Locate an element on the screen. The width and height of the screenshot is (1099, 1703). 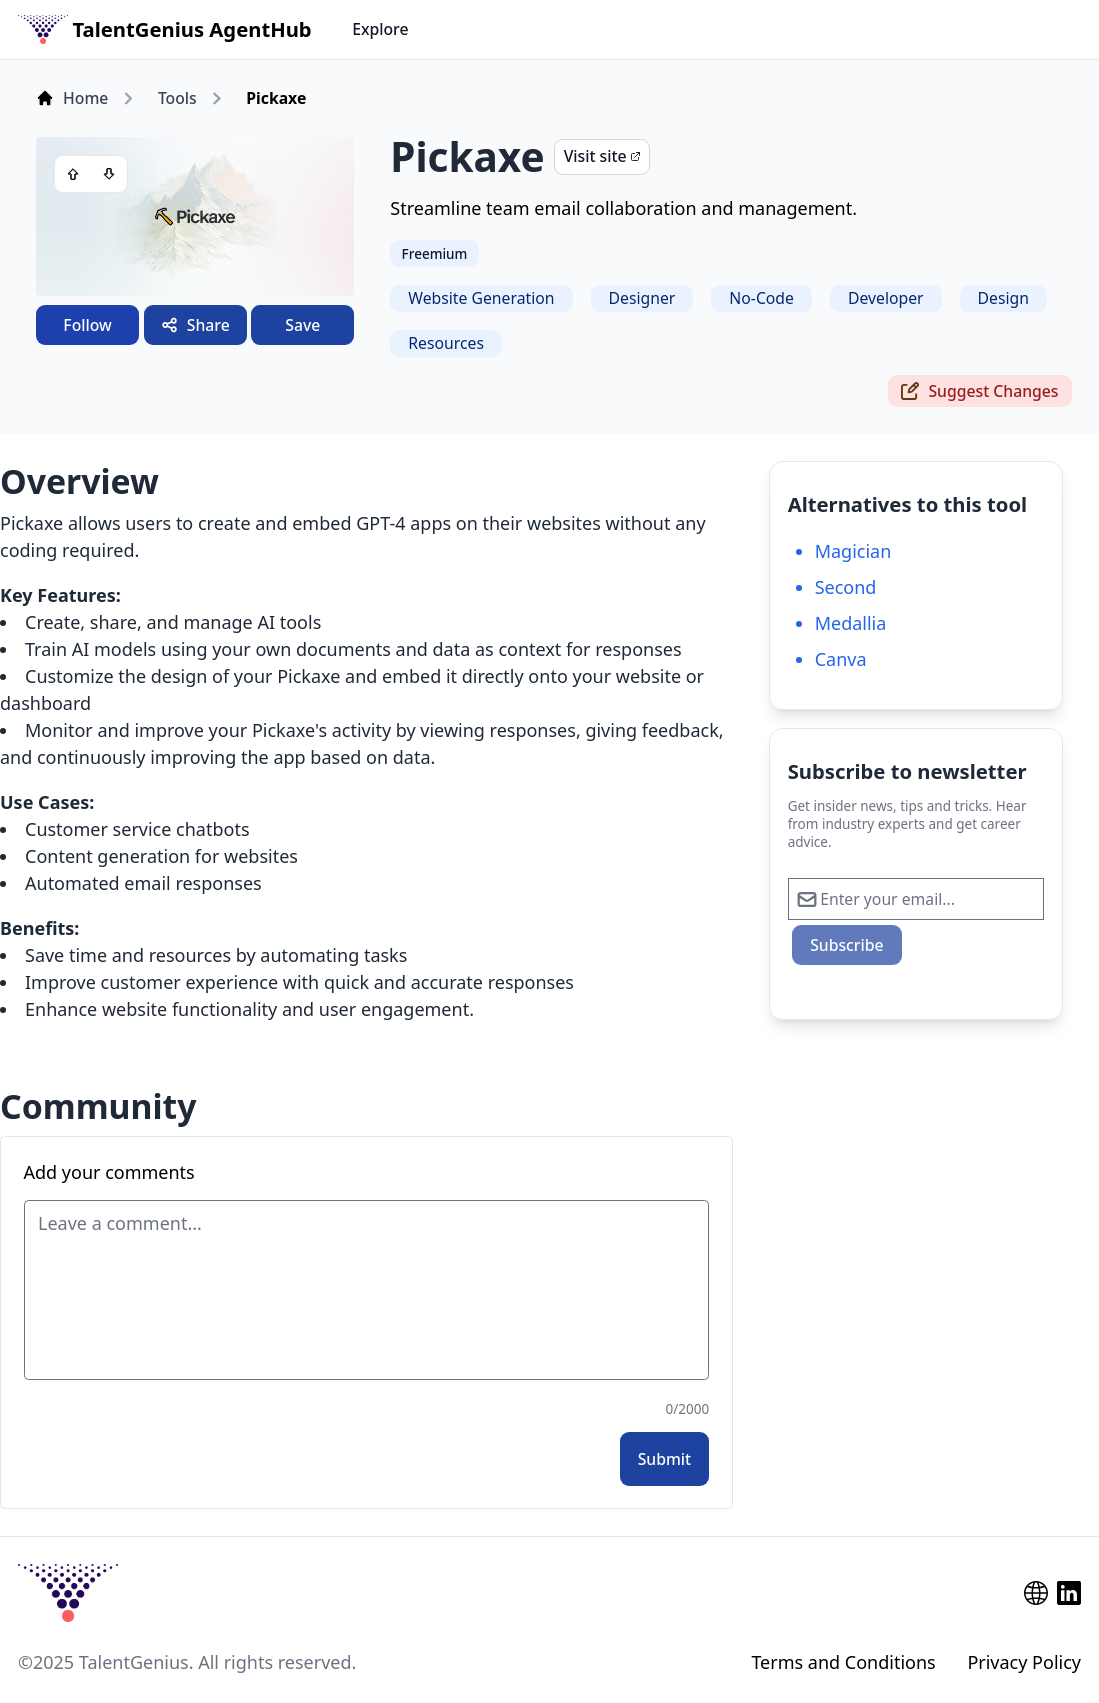
Submit is located at coordinates (665, 1459).